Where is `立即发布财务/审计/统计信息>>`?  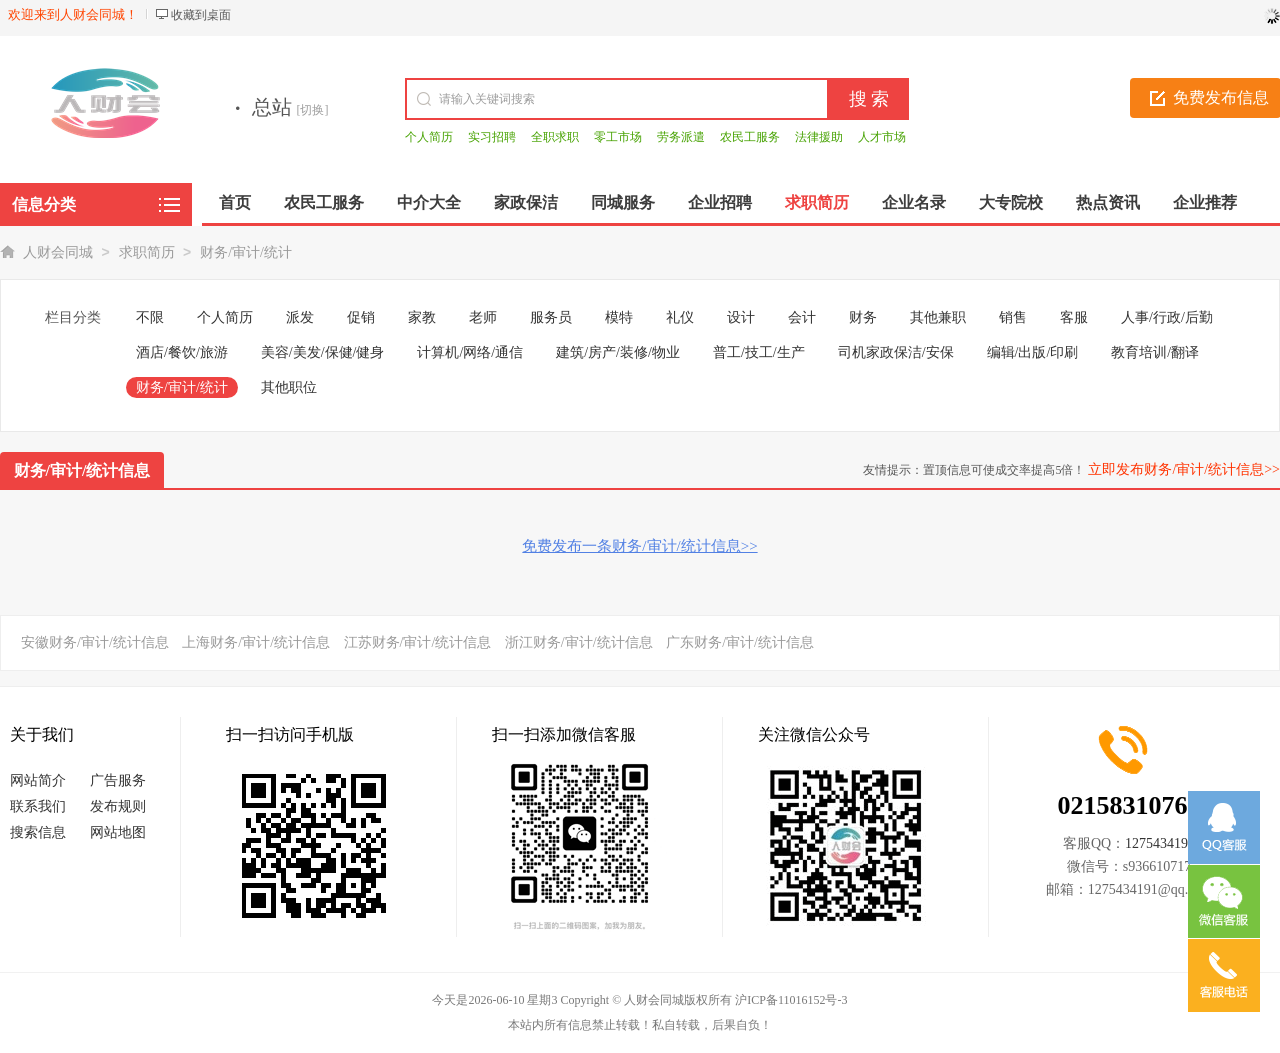
立即发布财务/审计/统计信息>> is located at coordinates (1184, 469).